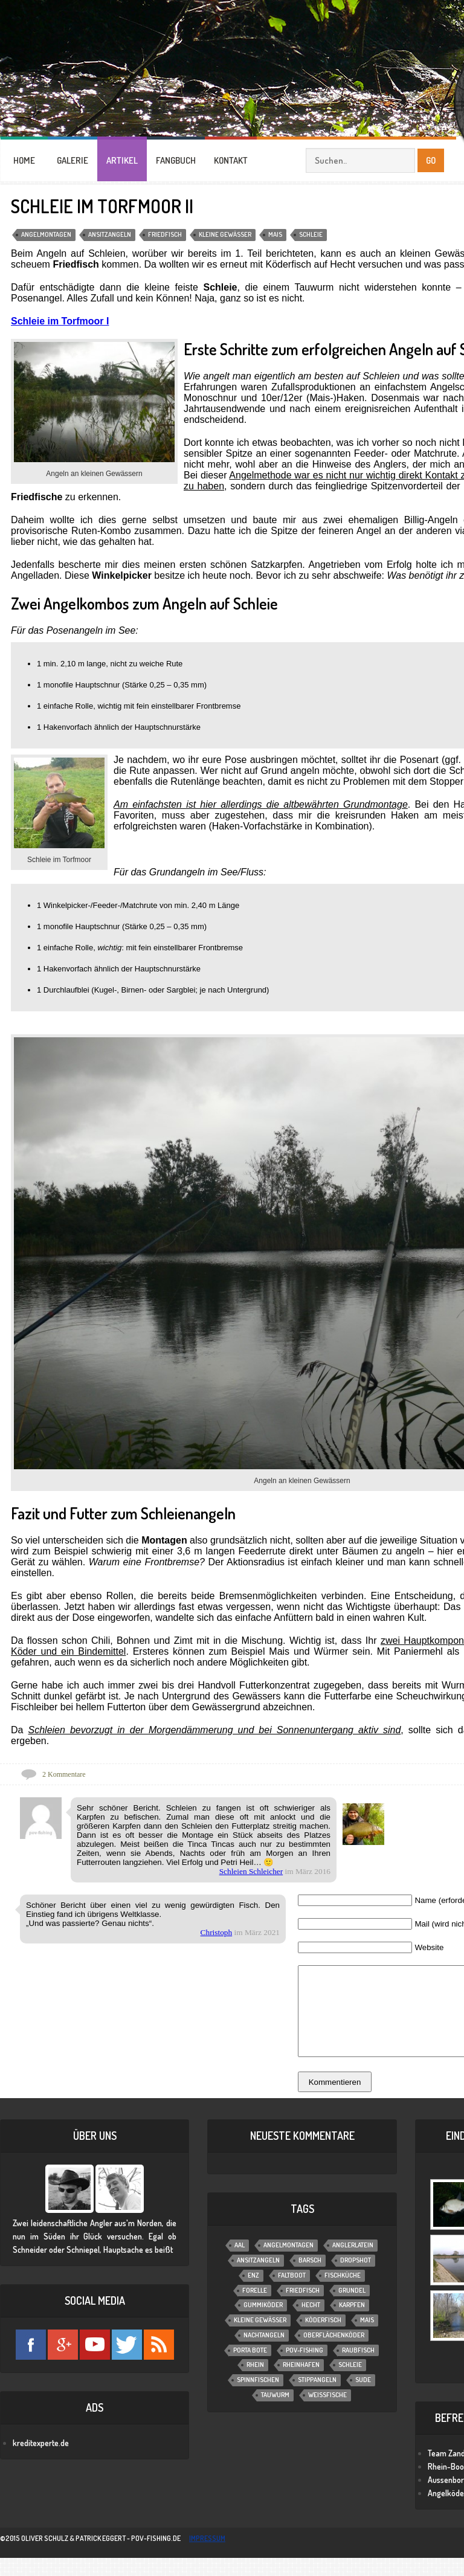 This screenshot has height=2576, width=464. Describe the element at coordinates (254, 2308) in the screenshot. I see `Forelle [Forelle (6 Einträge)]` at that location.